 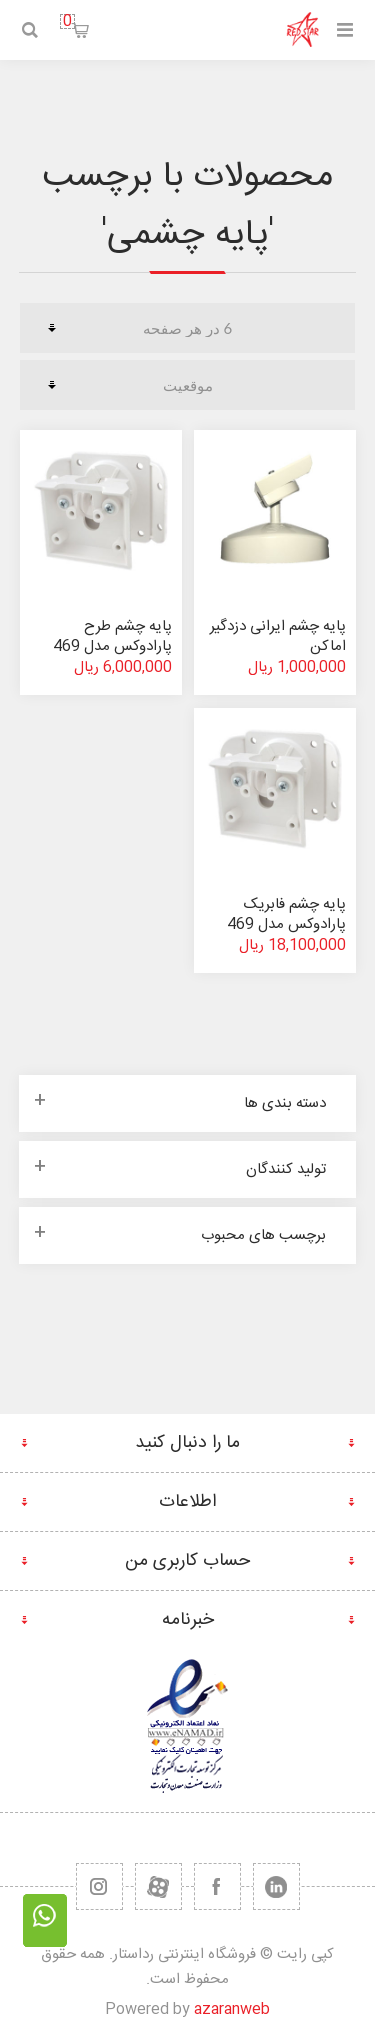 I want to click on پایه چشم طرح پارادوکس مدل 469 (غیر اصلی), so click(x=112, y=646).